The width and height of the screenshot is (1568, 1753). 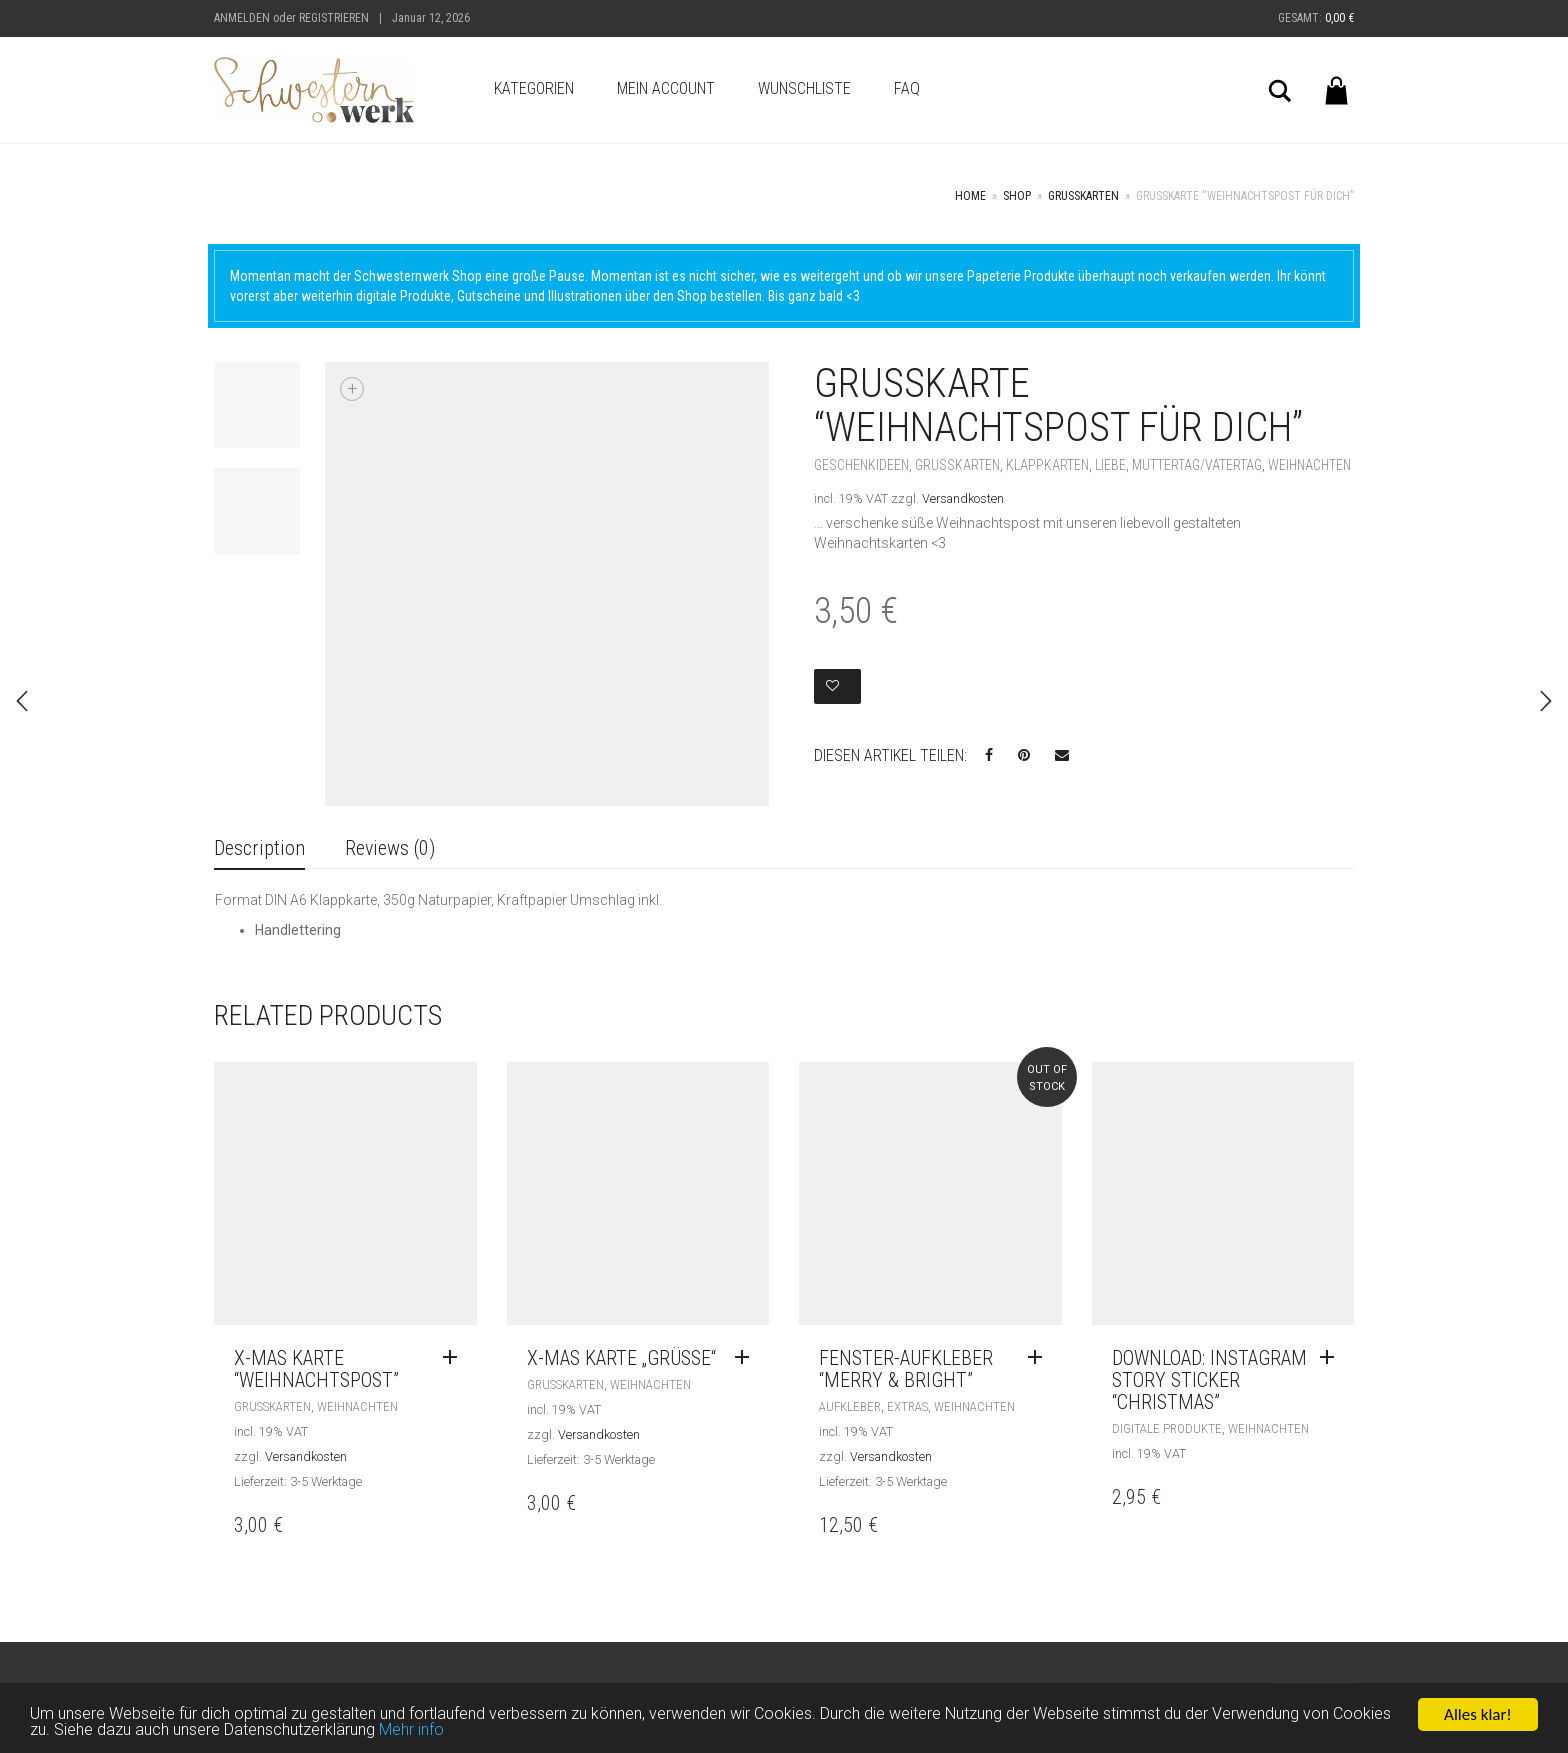 What do you see at coordinates (455, 1358) in the screenshot?
I see `[Read more about “X-Mas Karte "Weihnachtspost"”]` at bounding box center [455, 1358].